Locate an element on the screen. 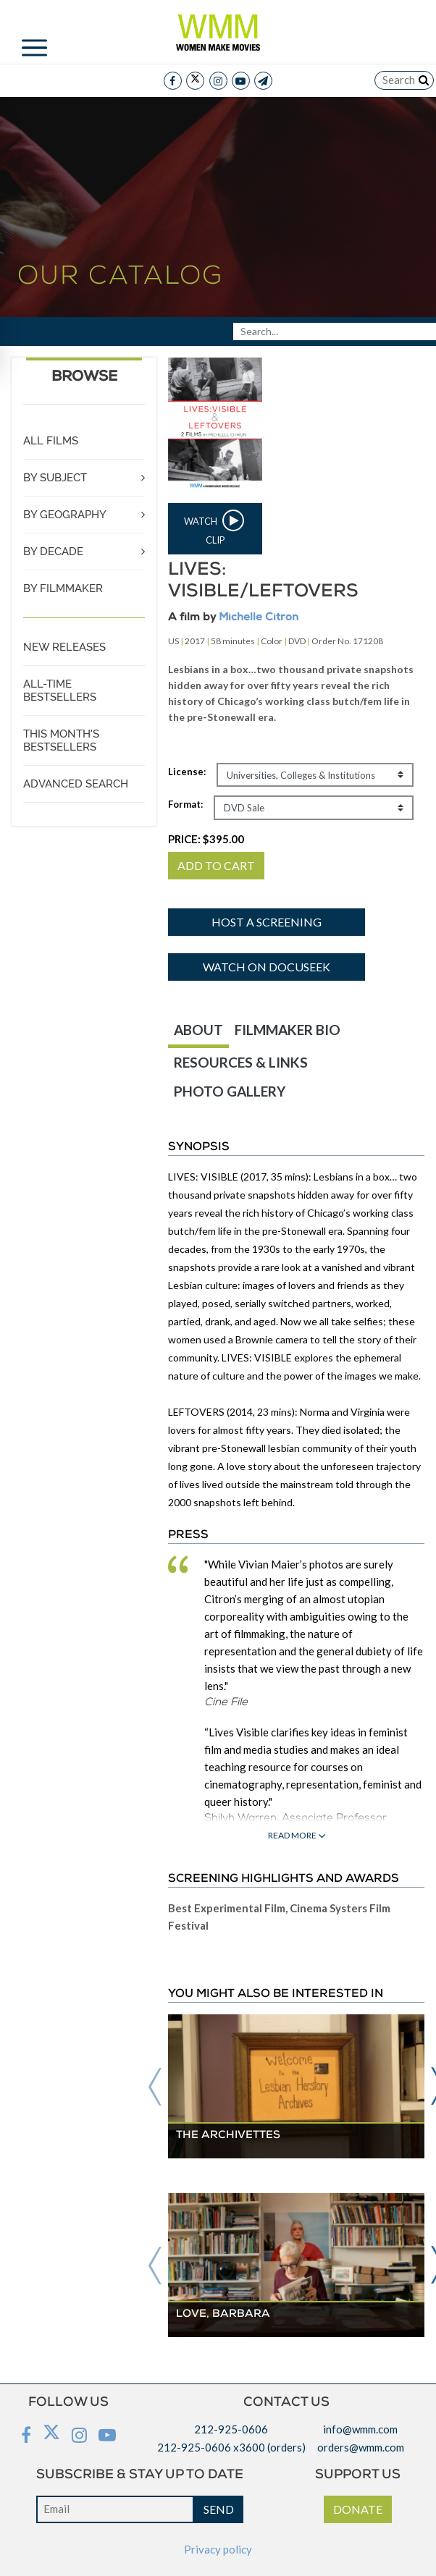 The width and height of the screenshot is (436, 2576). BY SUBJECT is located at coordinates (55, 477).